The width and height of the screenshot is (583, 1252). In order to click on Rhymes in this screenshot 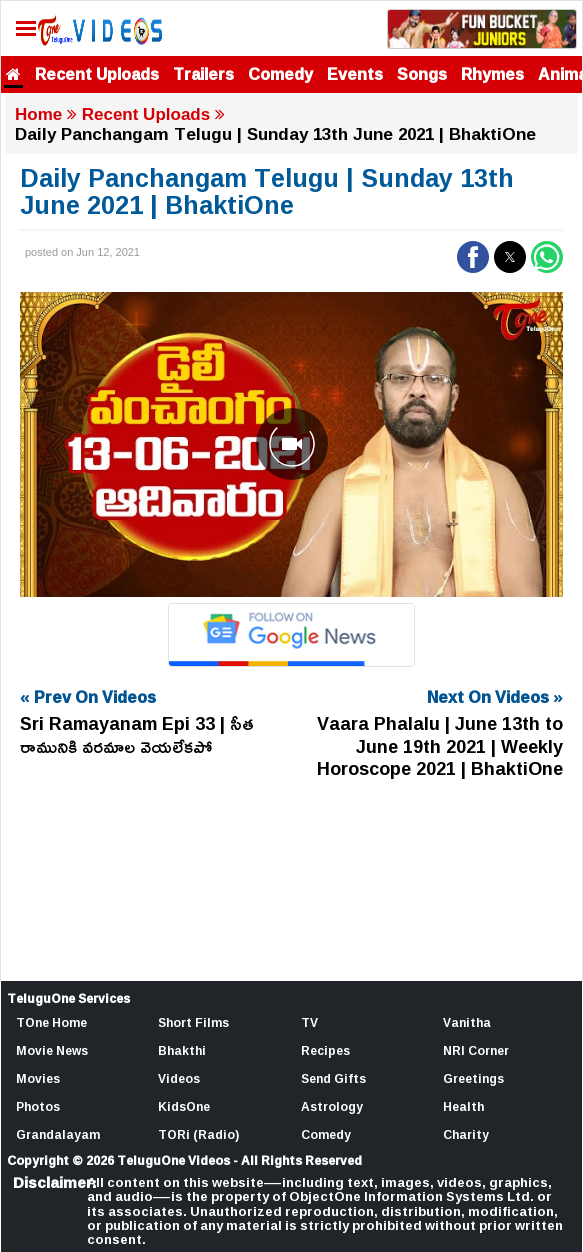, I will do `click(492, 74)`.